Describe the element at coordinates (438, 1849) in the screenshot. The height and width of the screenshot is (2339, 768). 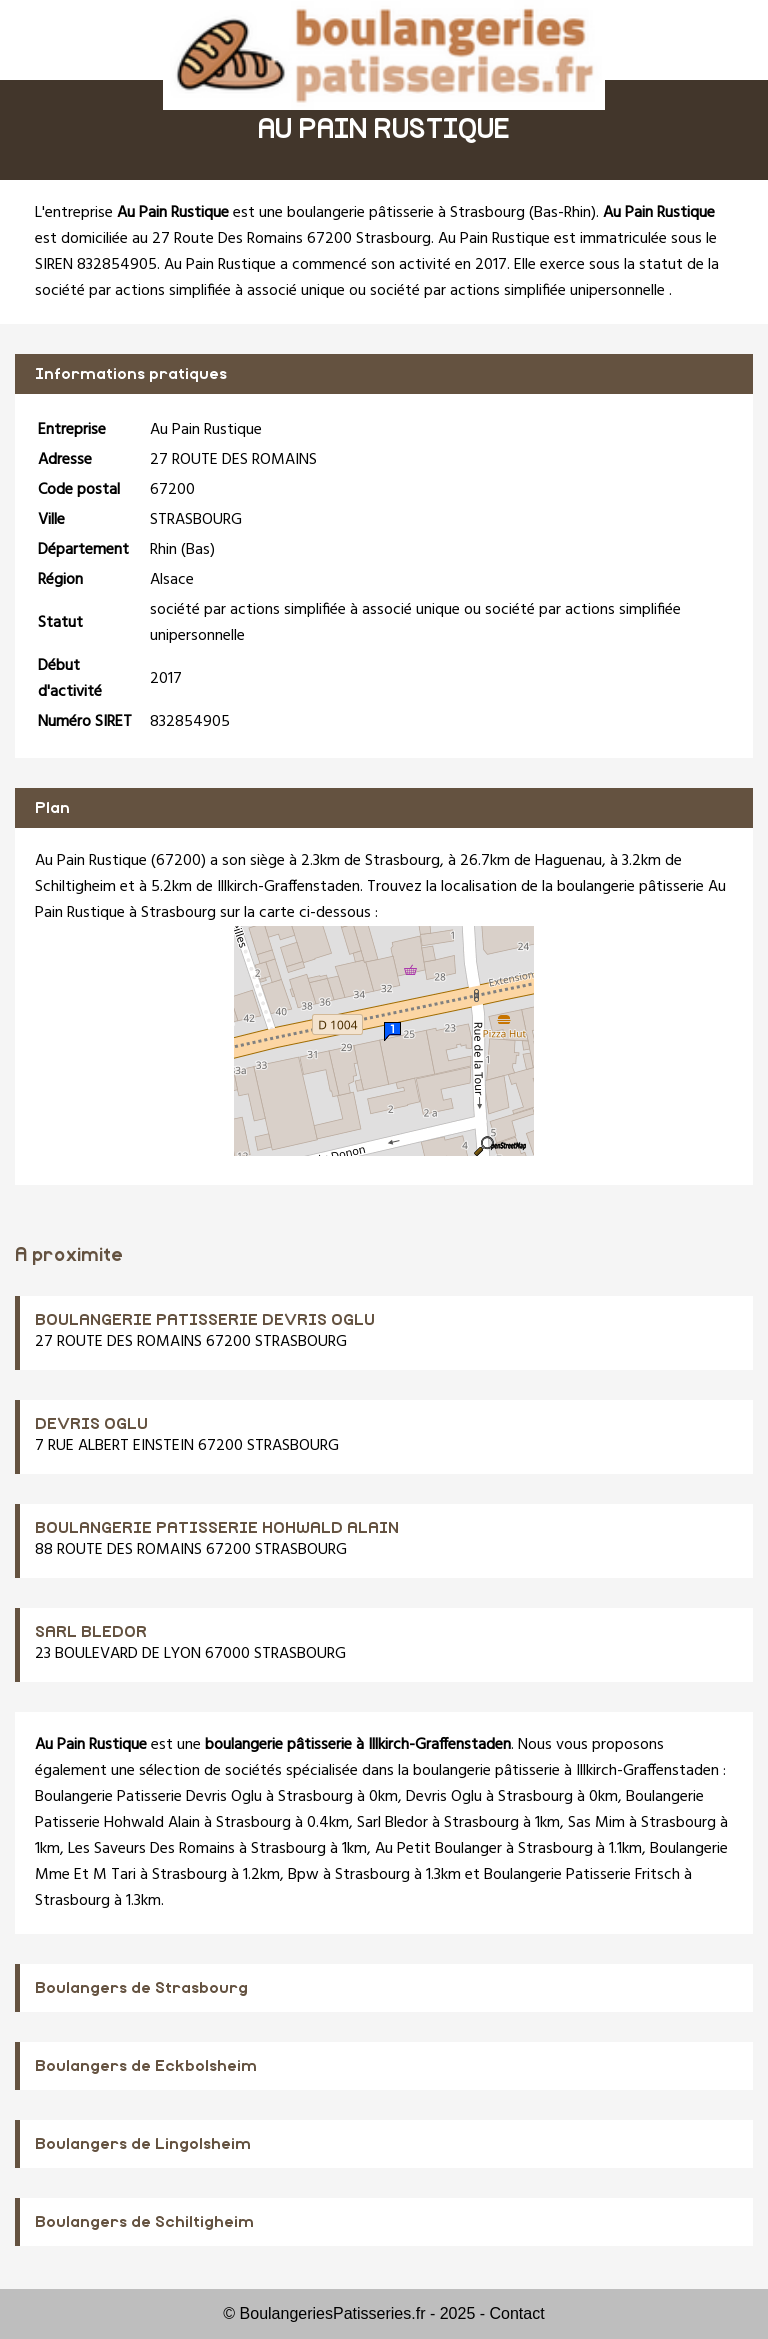
I see `Au Petit Boulanger` at that location.